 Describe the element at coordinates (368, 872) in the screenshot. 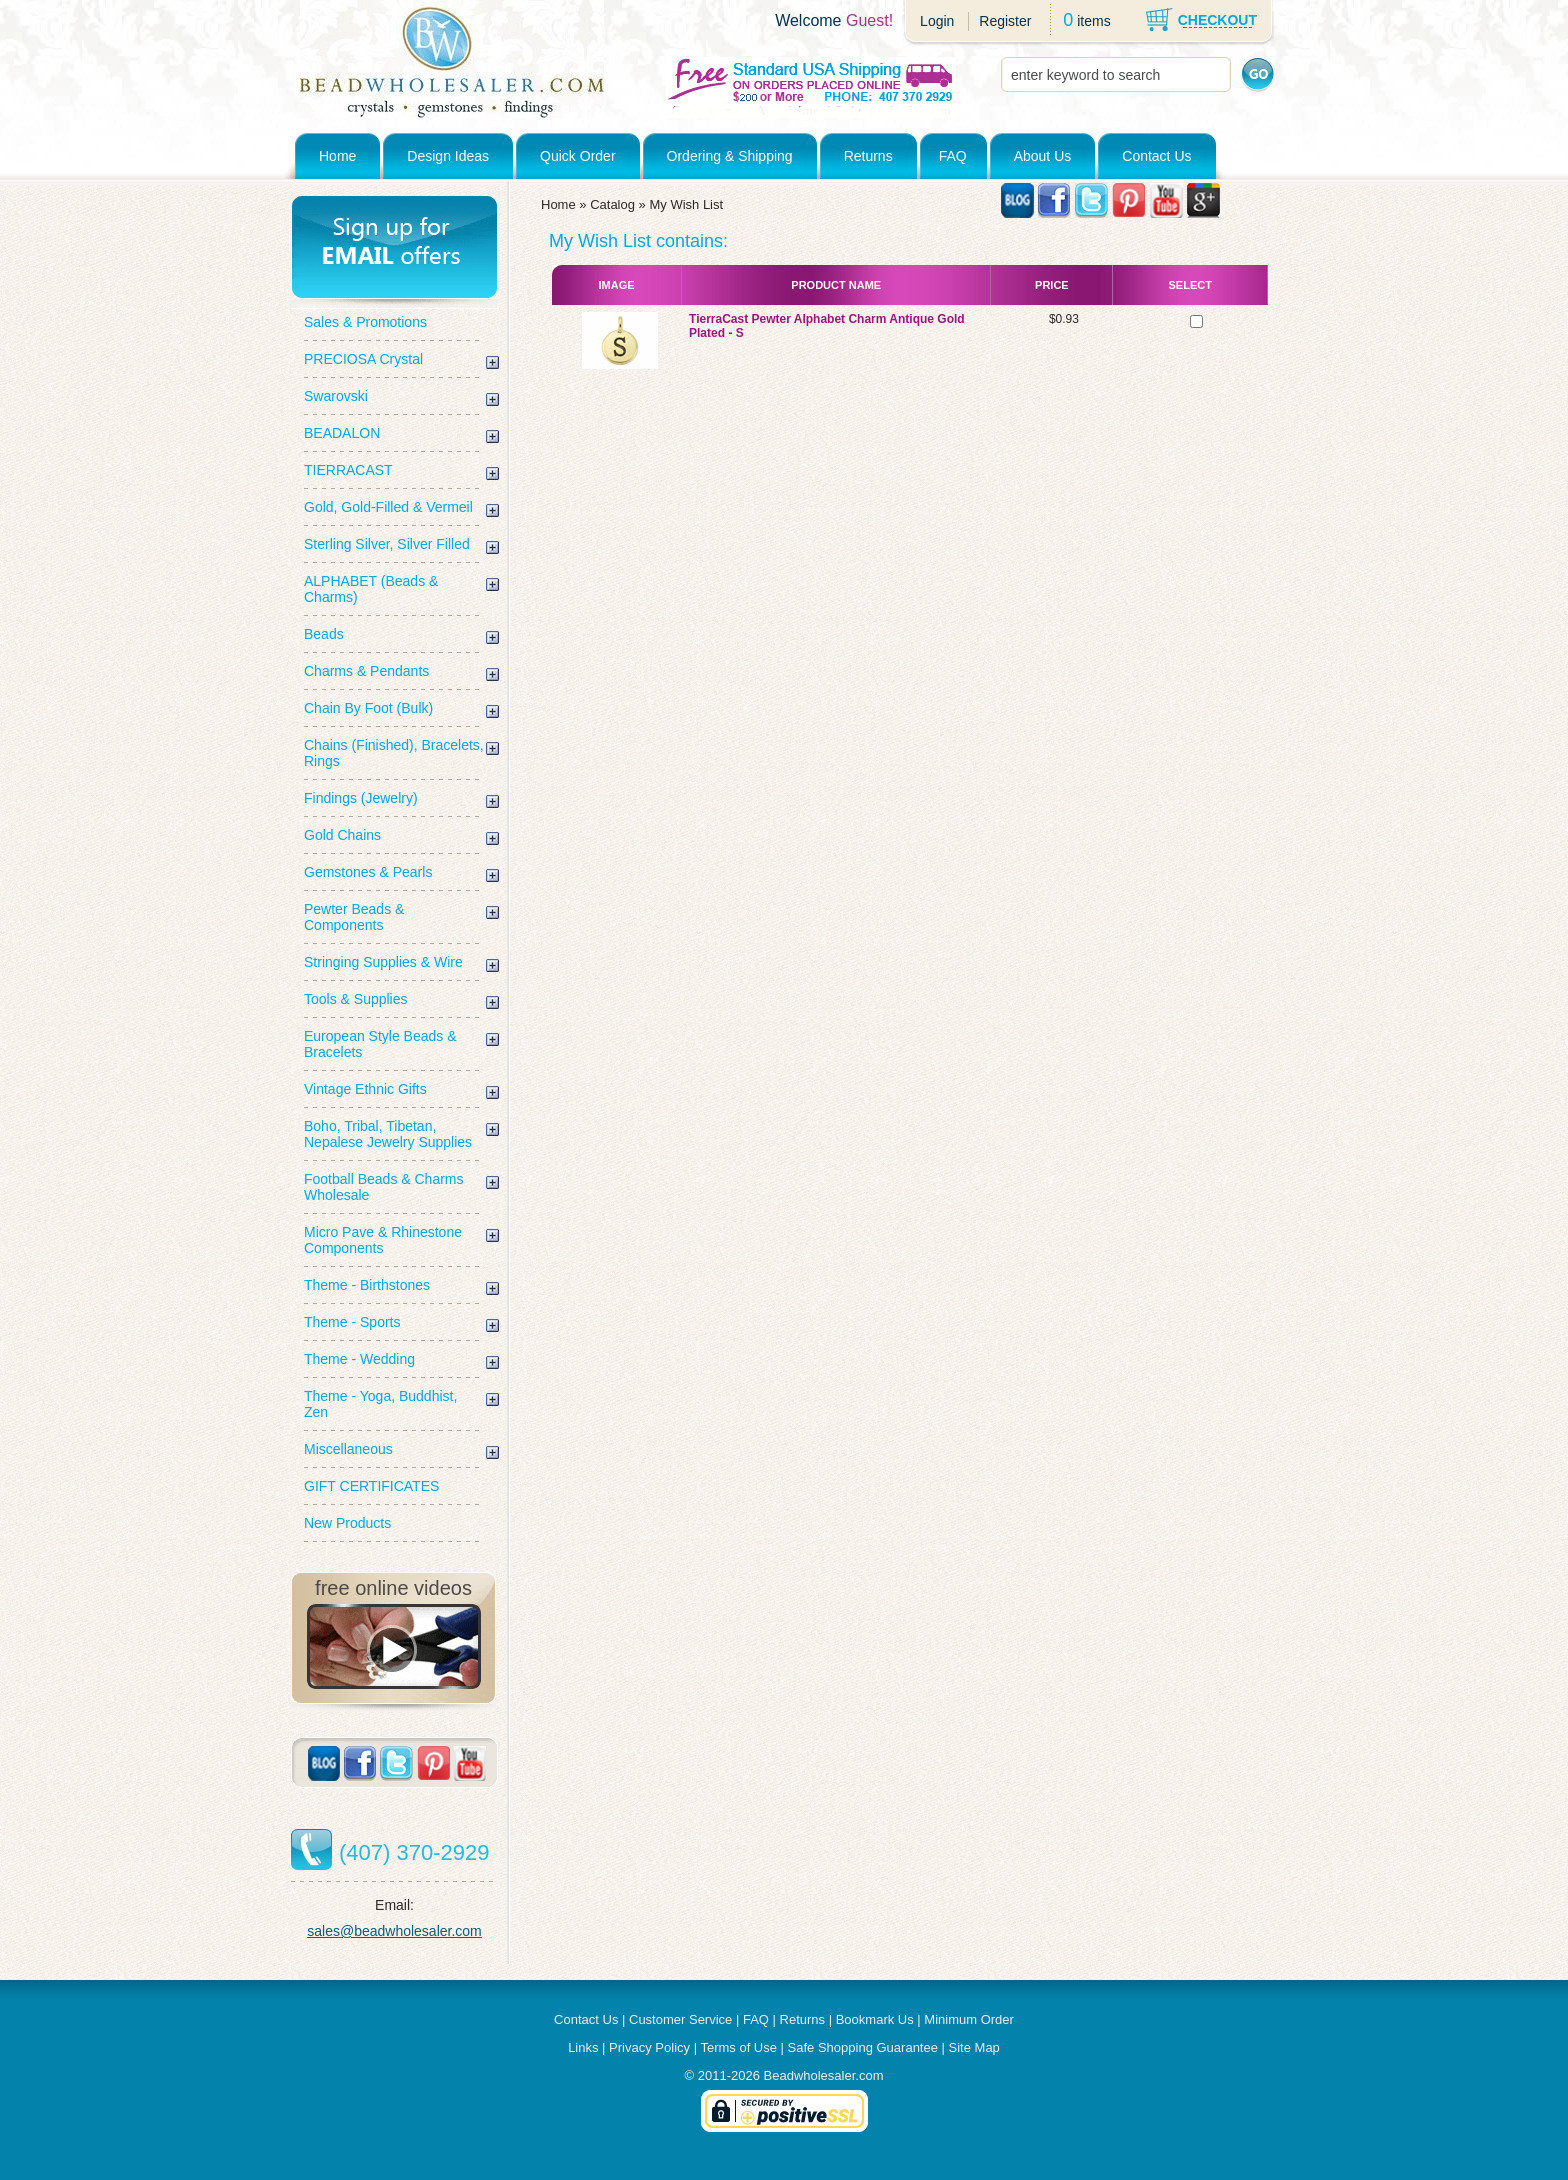

I see `Gemstones & Pearls` at that location.